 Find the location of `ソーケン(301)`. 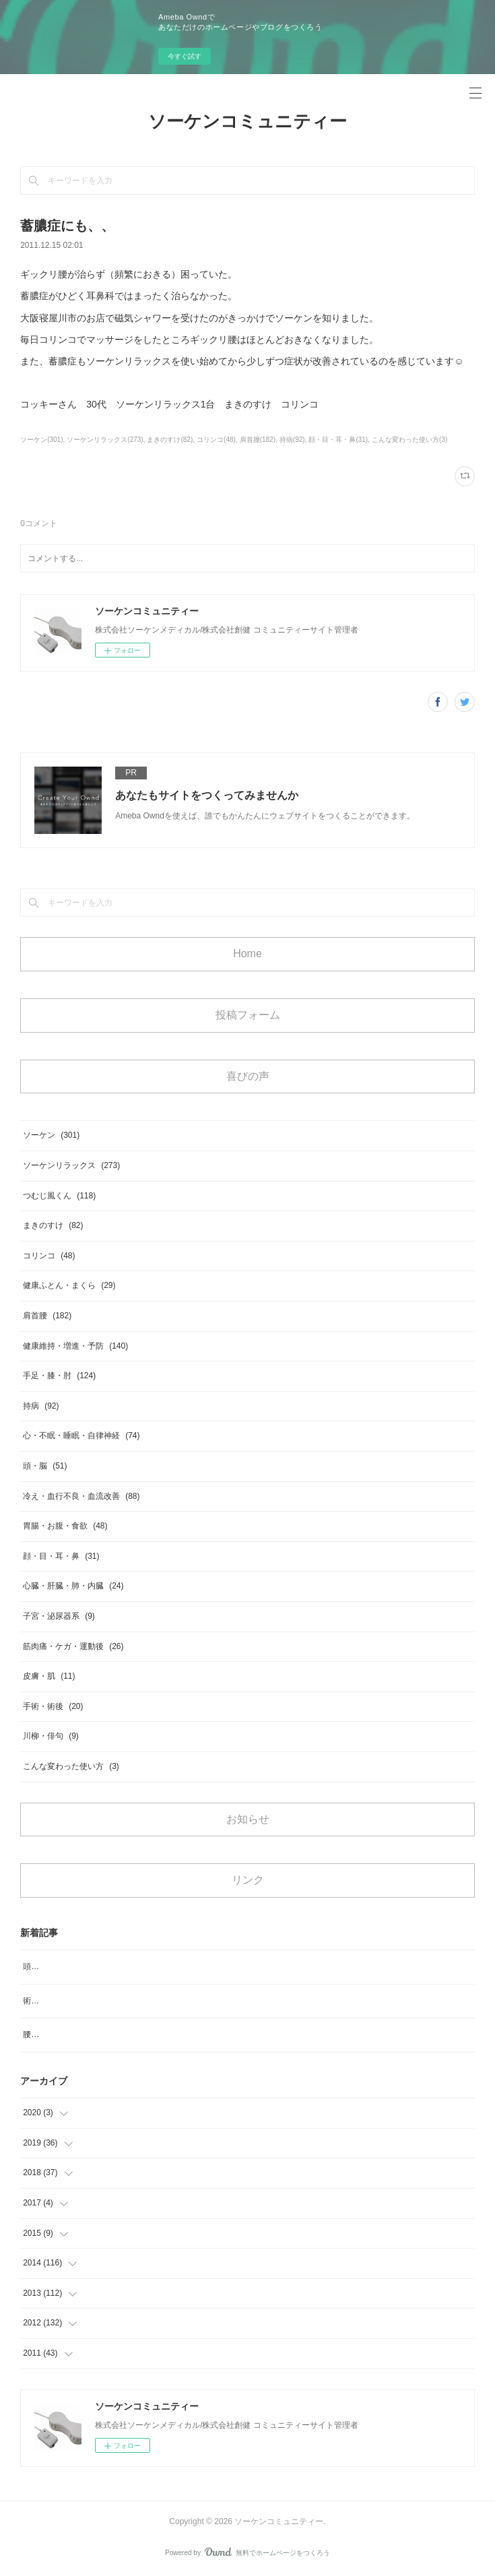

ソーケン(301) is located at coordinates (41, 439).